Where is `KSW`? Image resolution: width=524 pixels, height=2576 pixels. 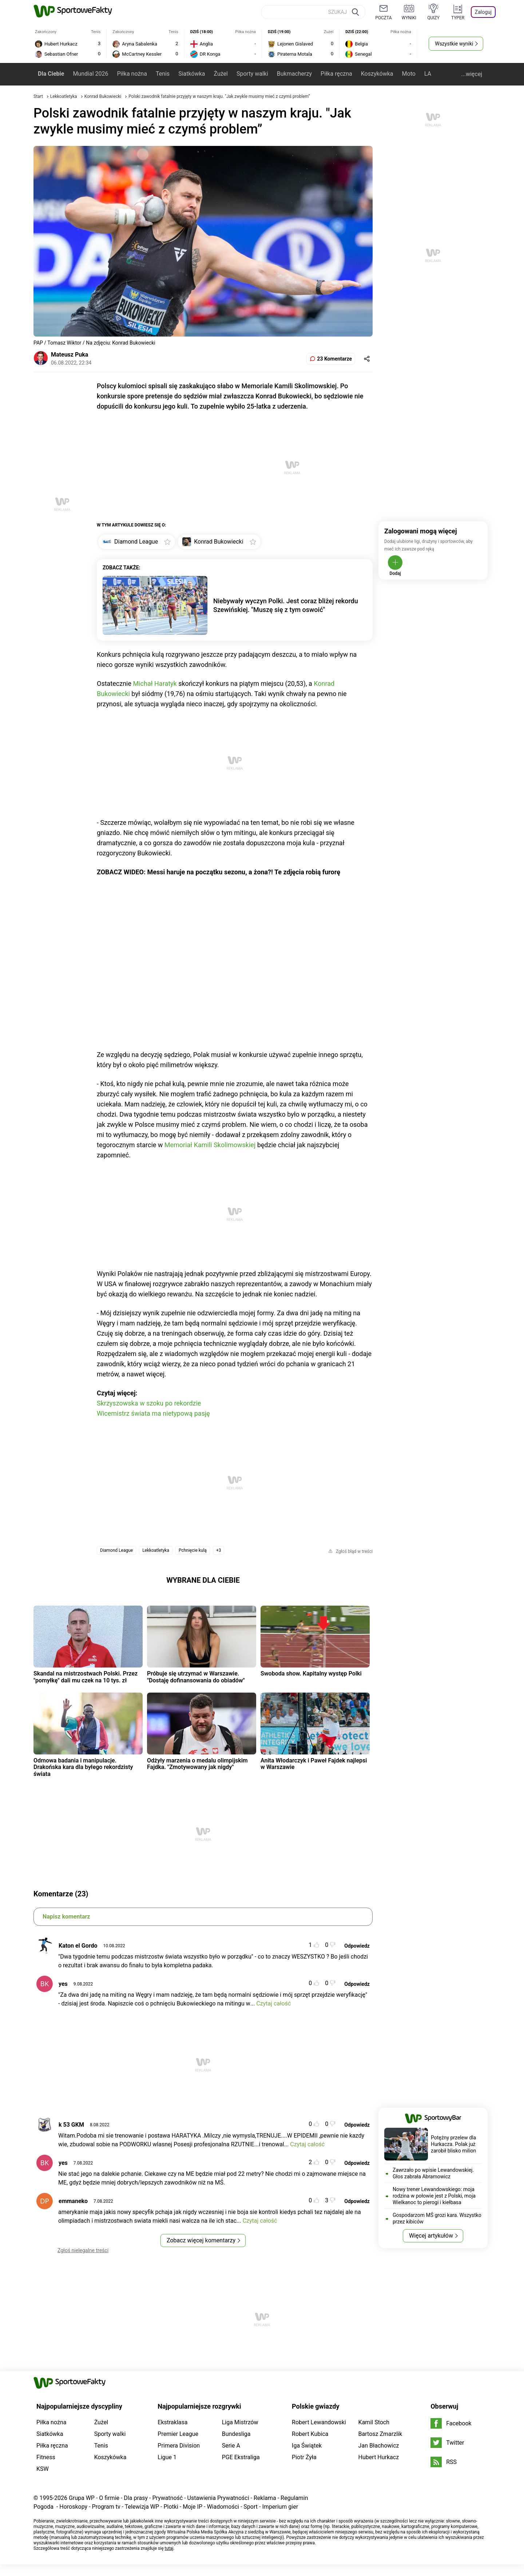
KSW is located at coordinates (42, 2468).